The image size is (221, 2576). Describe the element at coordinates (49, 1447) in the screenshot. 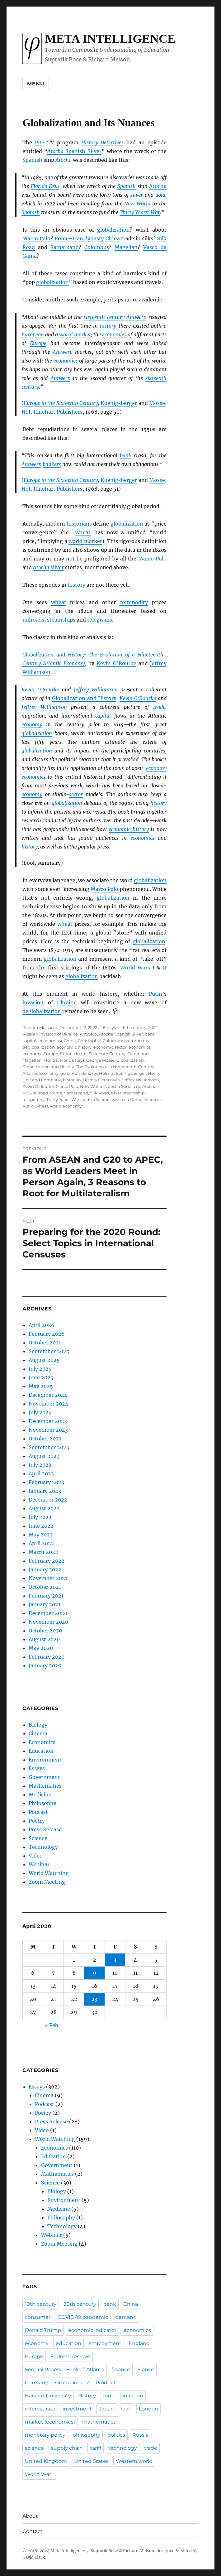

I see `September 2023` at that location.